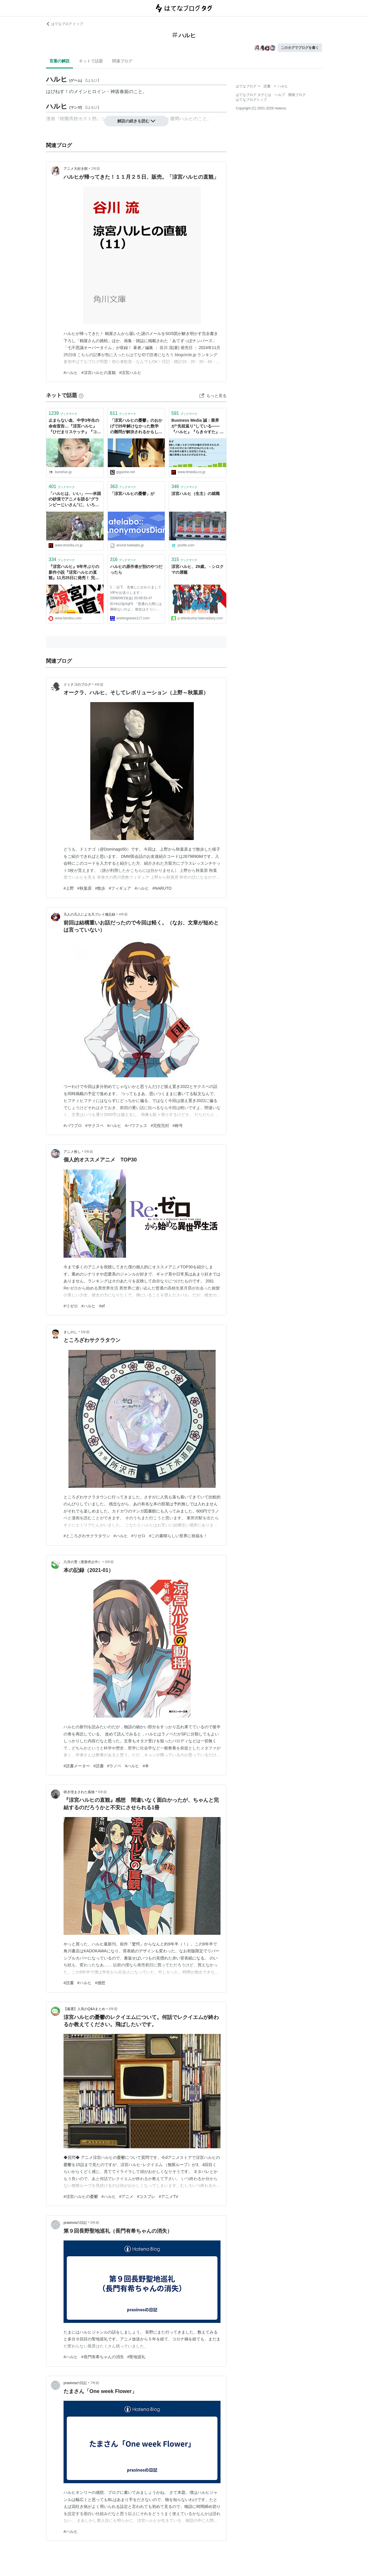  What do you see at coordinates (162, 888) in the screenshot?
I see `#NARUTO` at bounding box center [162, 888].